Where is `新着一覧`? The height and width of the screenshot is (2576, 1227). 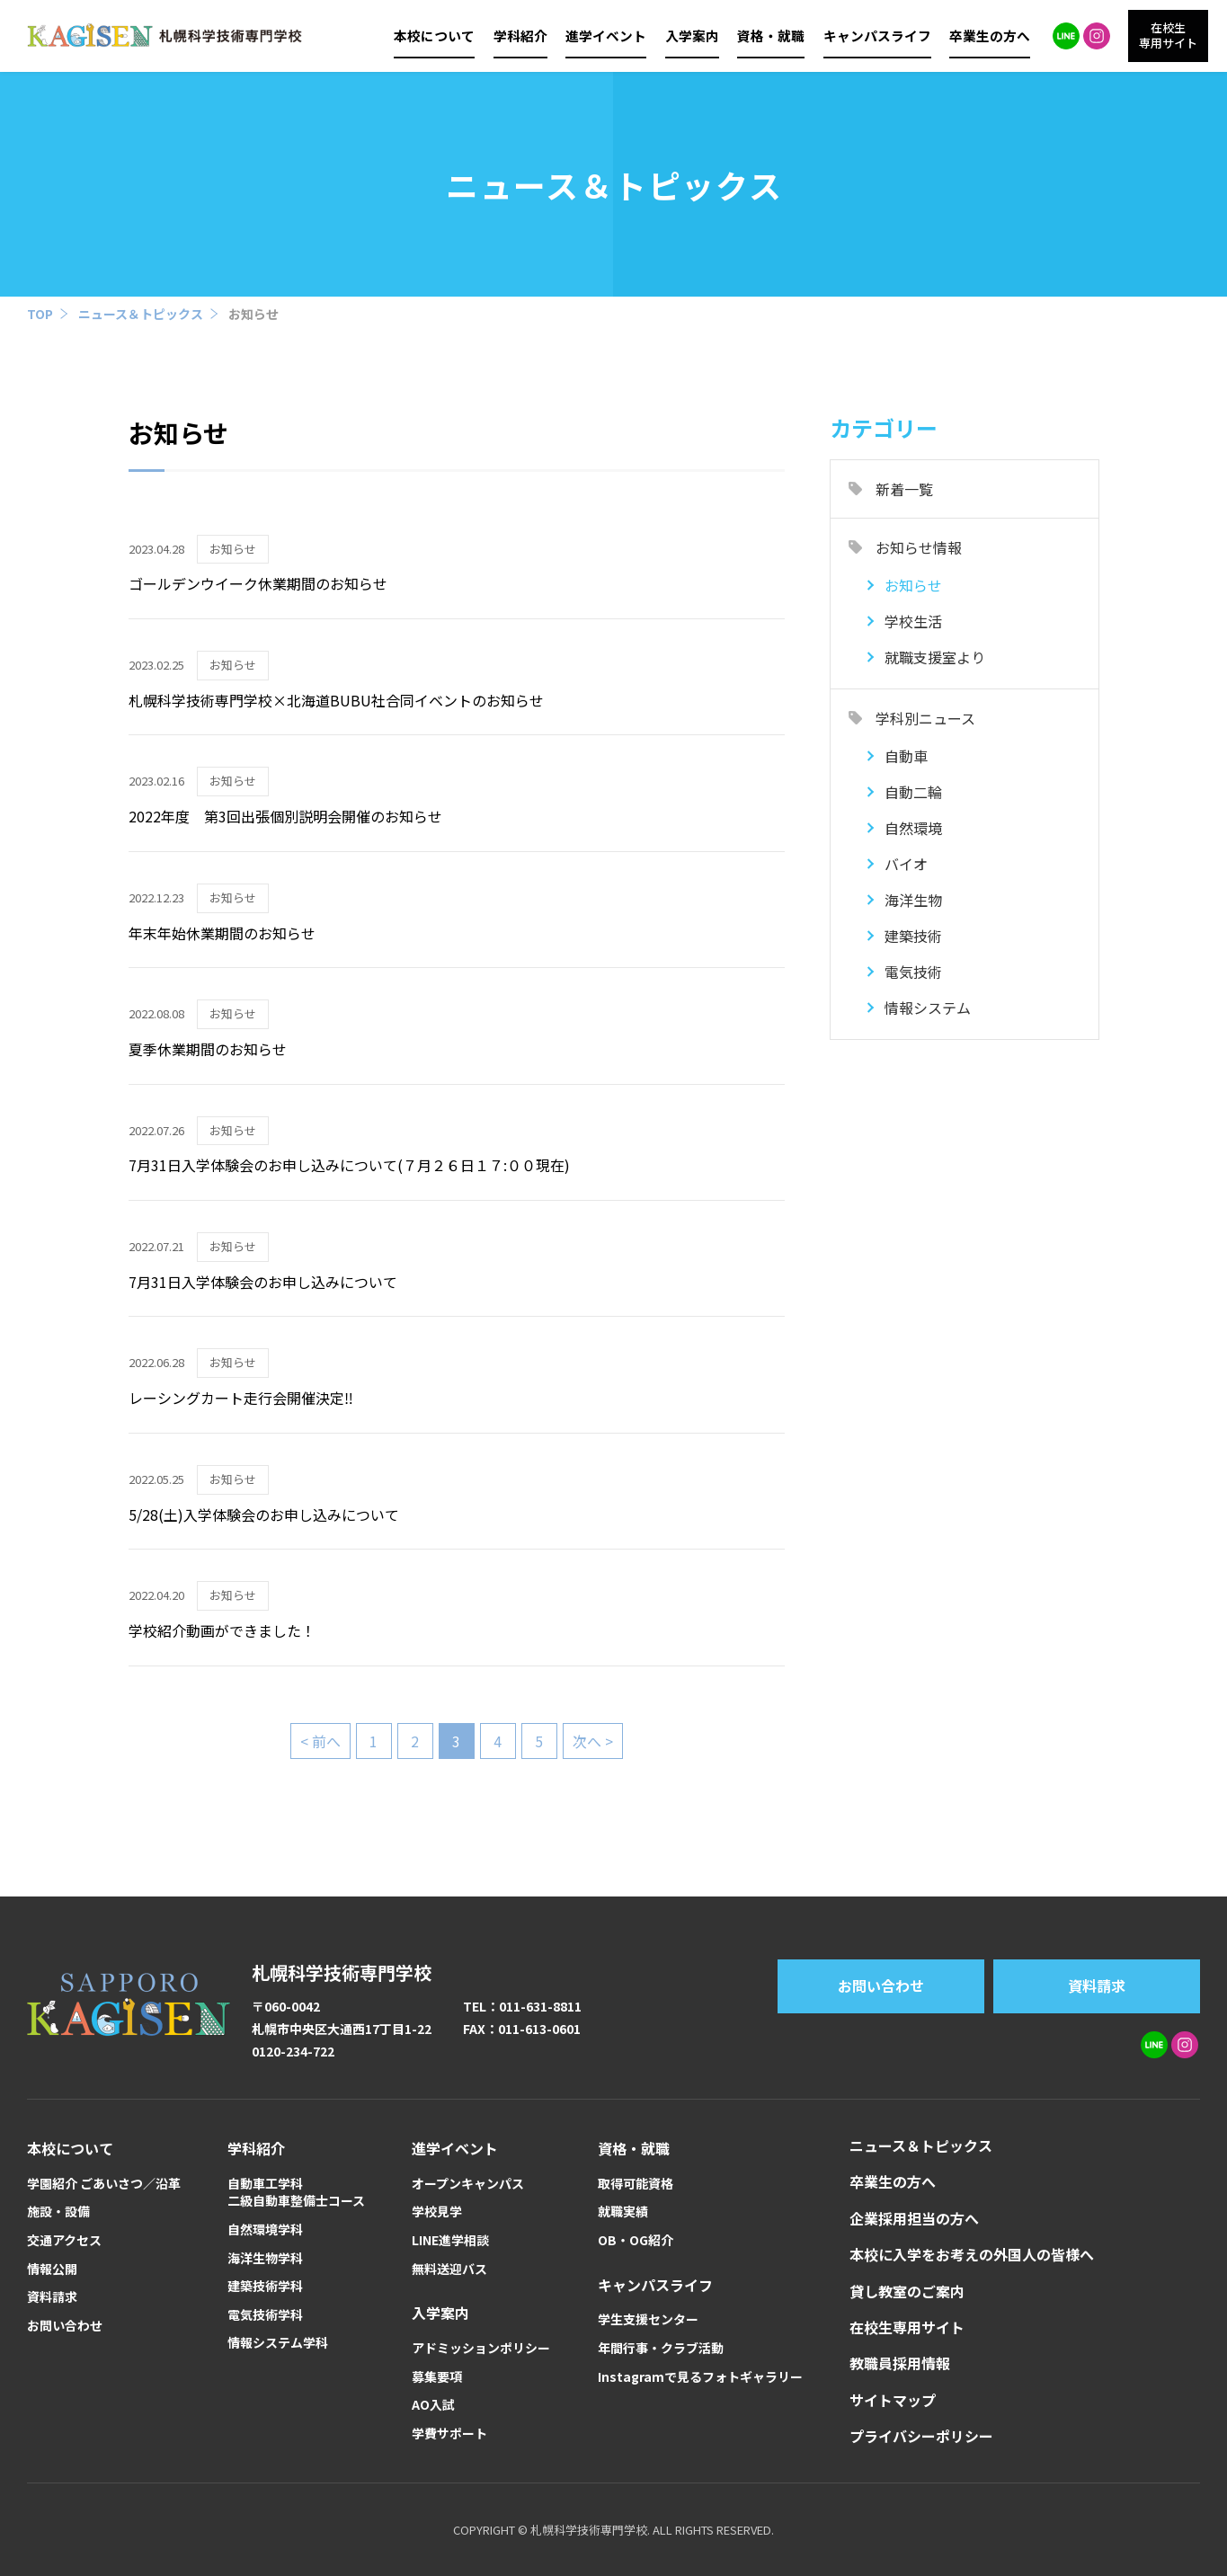 新着一覧 is located at coordinates (904, 489).